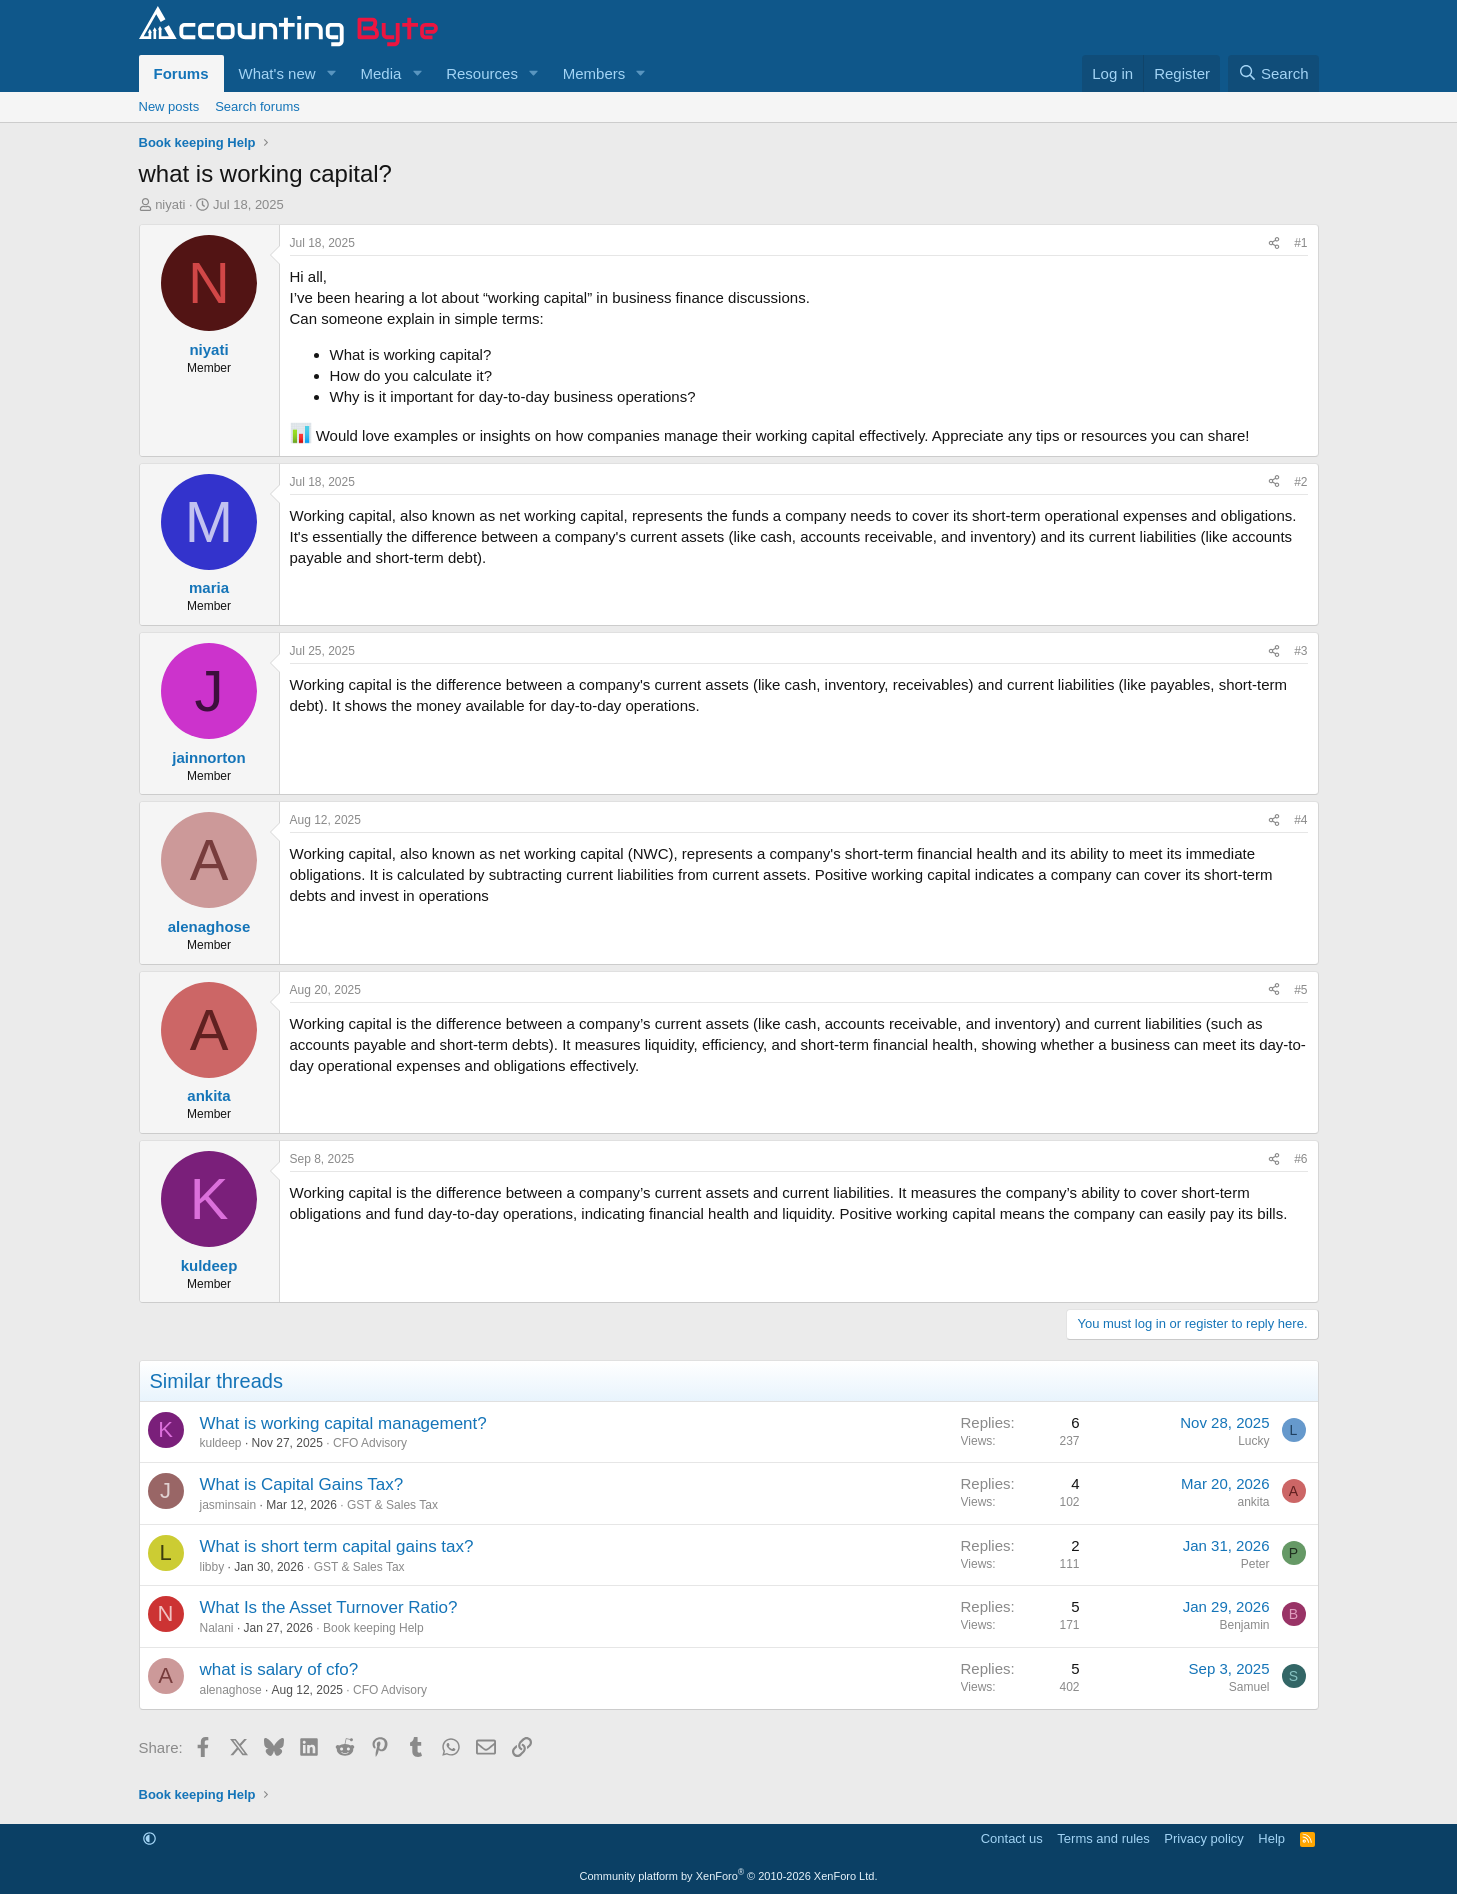 This screenshot has width=1457, height=1894. What do you see at coordinates (1253, 1441) in the screenshot?
I see `Lucky` at bounding box center [1253, 1441].